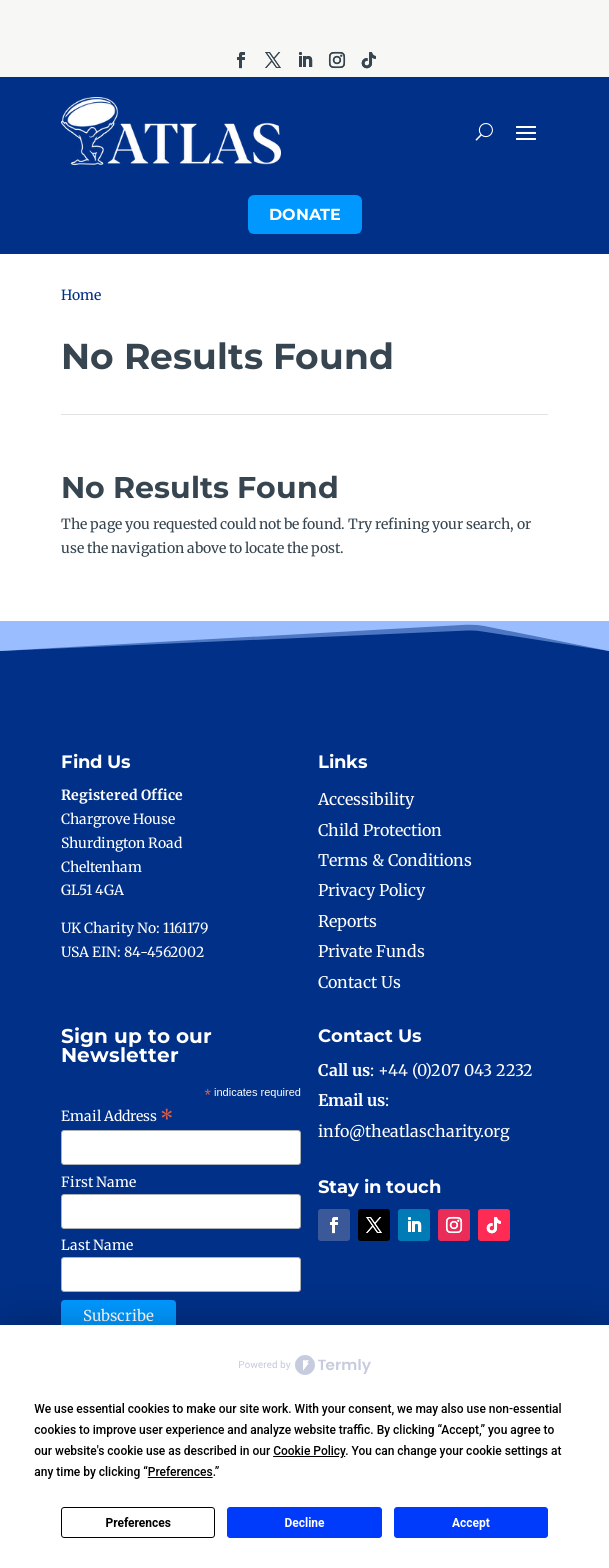 This screenshot has height=1568, width=609. What do you see at coordinates (138, 1523) in the screenshot?
I see `Preferences` at bounding box center [138, 1523].